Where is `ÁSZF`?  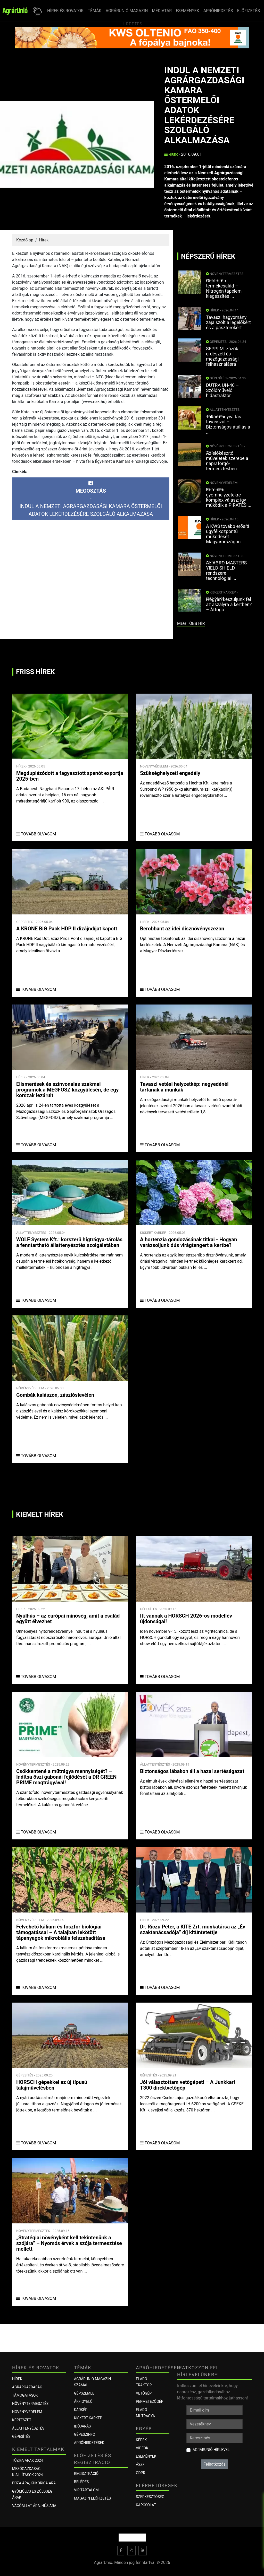
ÁSZF is located at coordinates (140, 2465).